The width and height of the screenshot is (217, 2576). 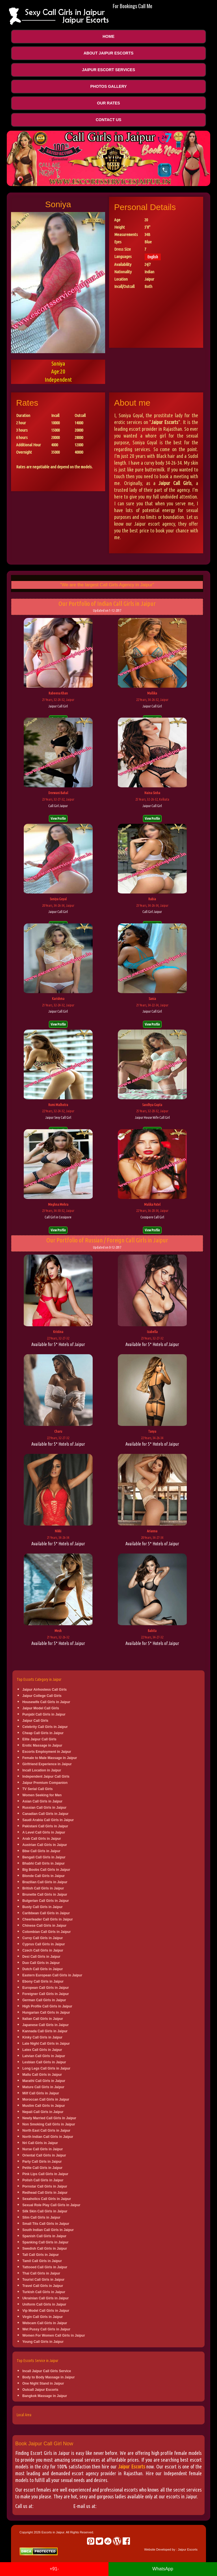 I want to click on Small Tits Call Girls in Jaipur, so click(x=45, y=2224).